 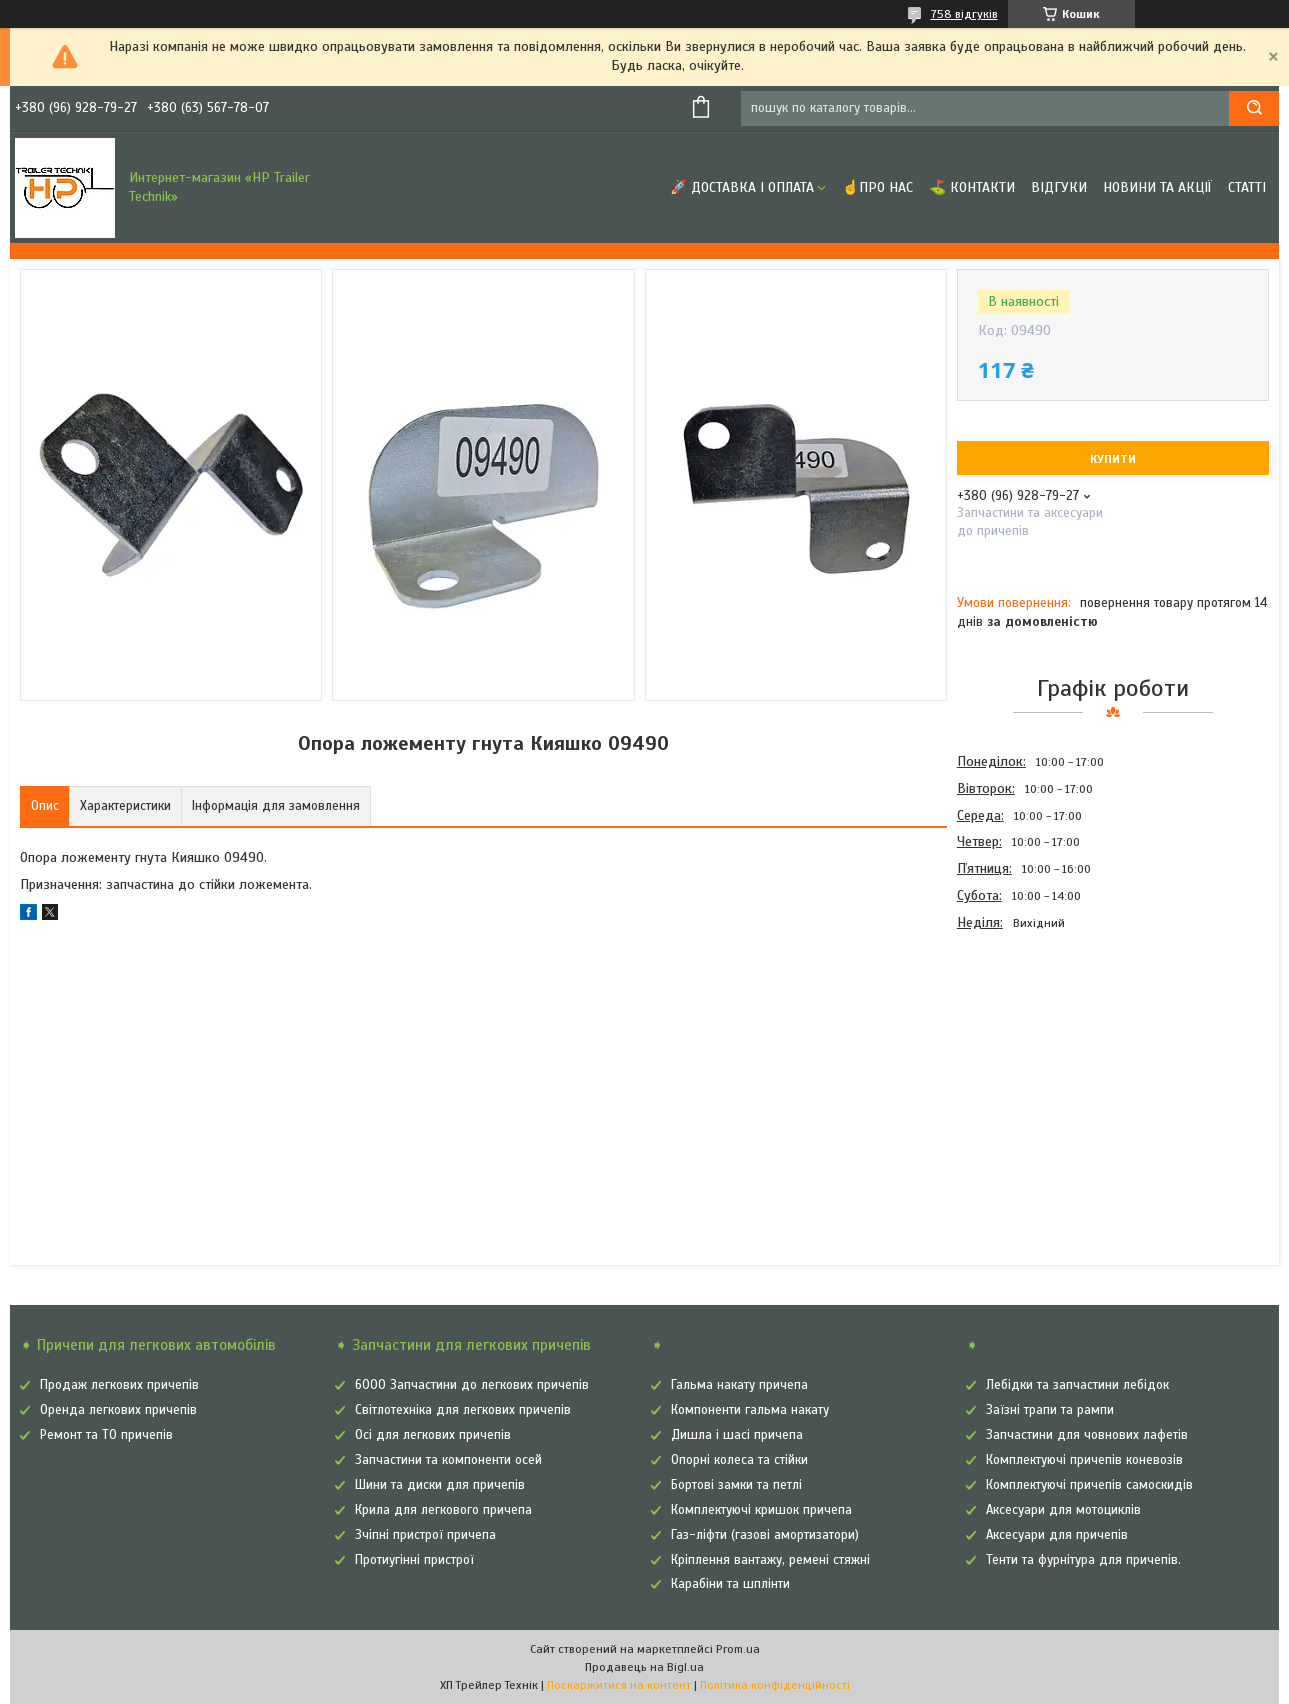 I want to click on Опорні колеса та стійки, so click(x=739, y=1460).